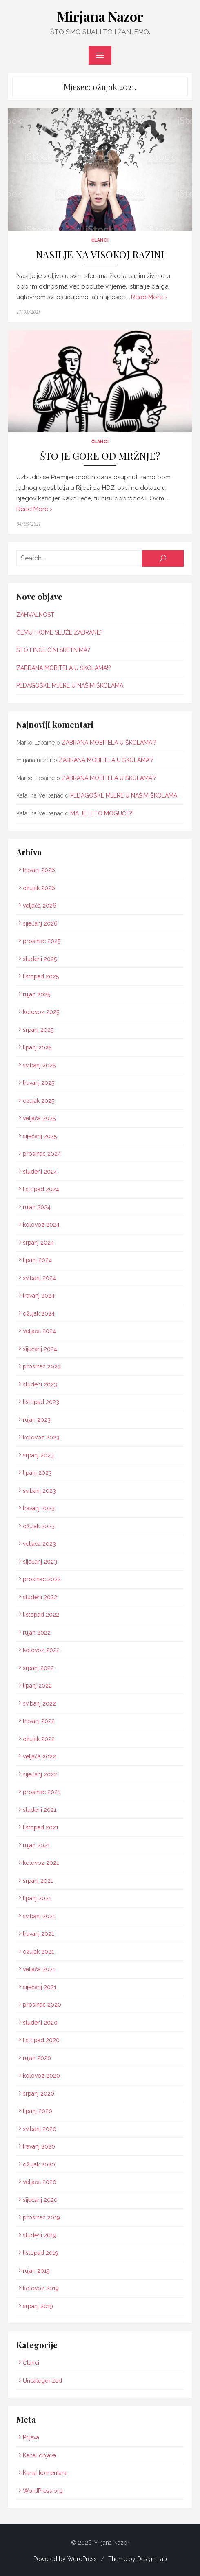 The width and height of the screenshot is (200, 2576). Describe the element at coordinates (40, 923) in the screenshot. I see `siječanj 2026` at that location.